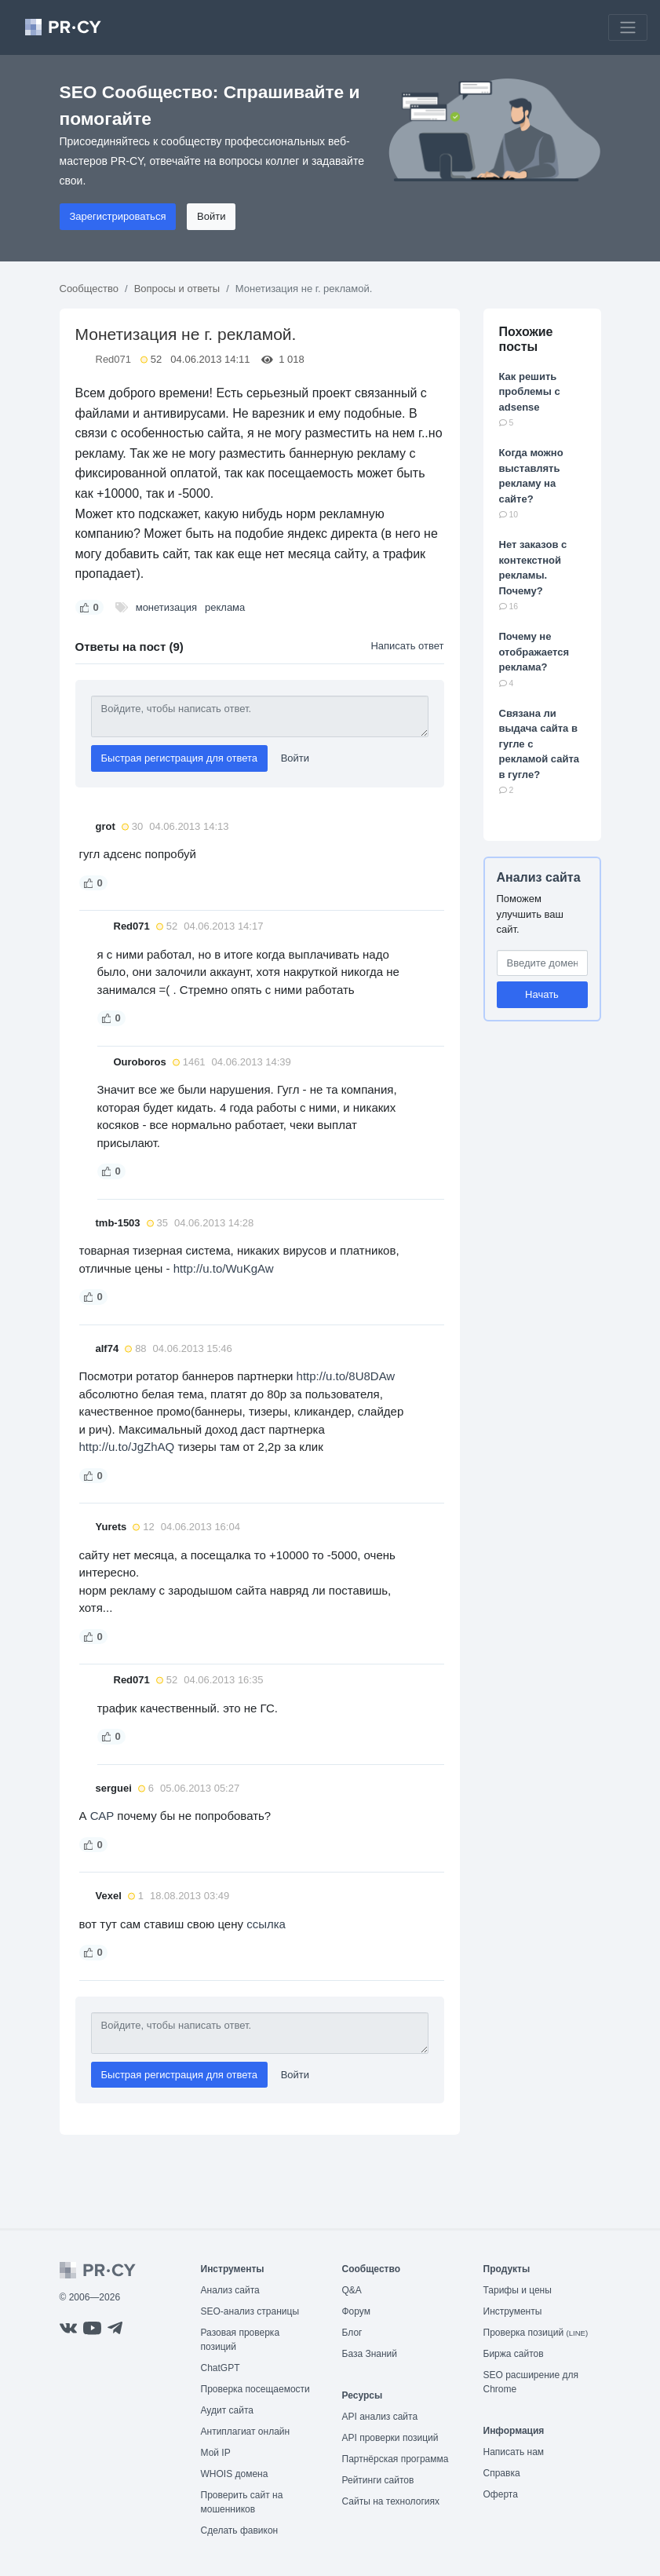 This screenshot has height=2576, width=660. I want to click on Справка, so click(501, 2473).